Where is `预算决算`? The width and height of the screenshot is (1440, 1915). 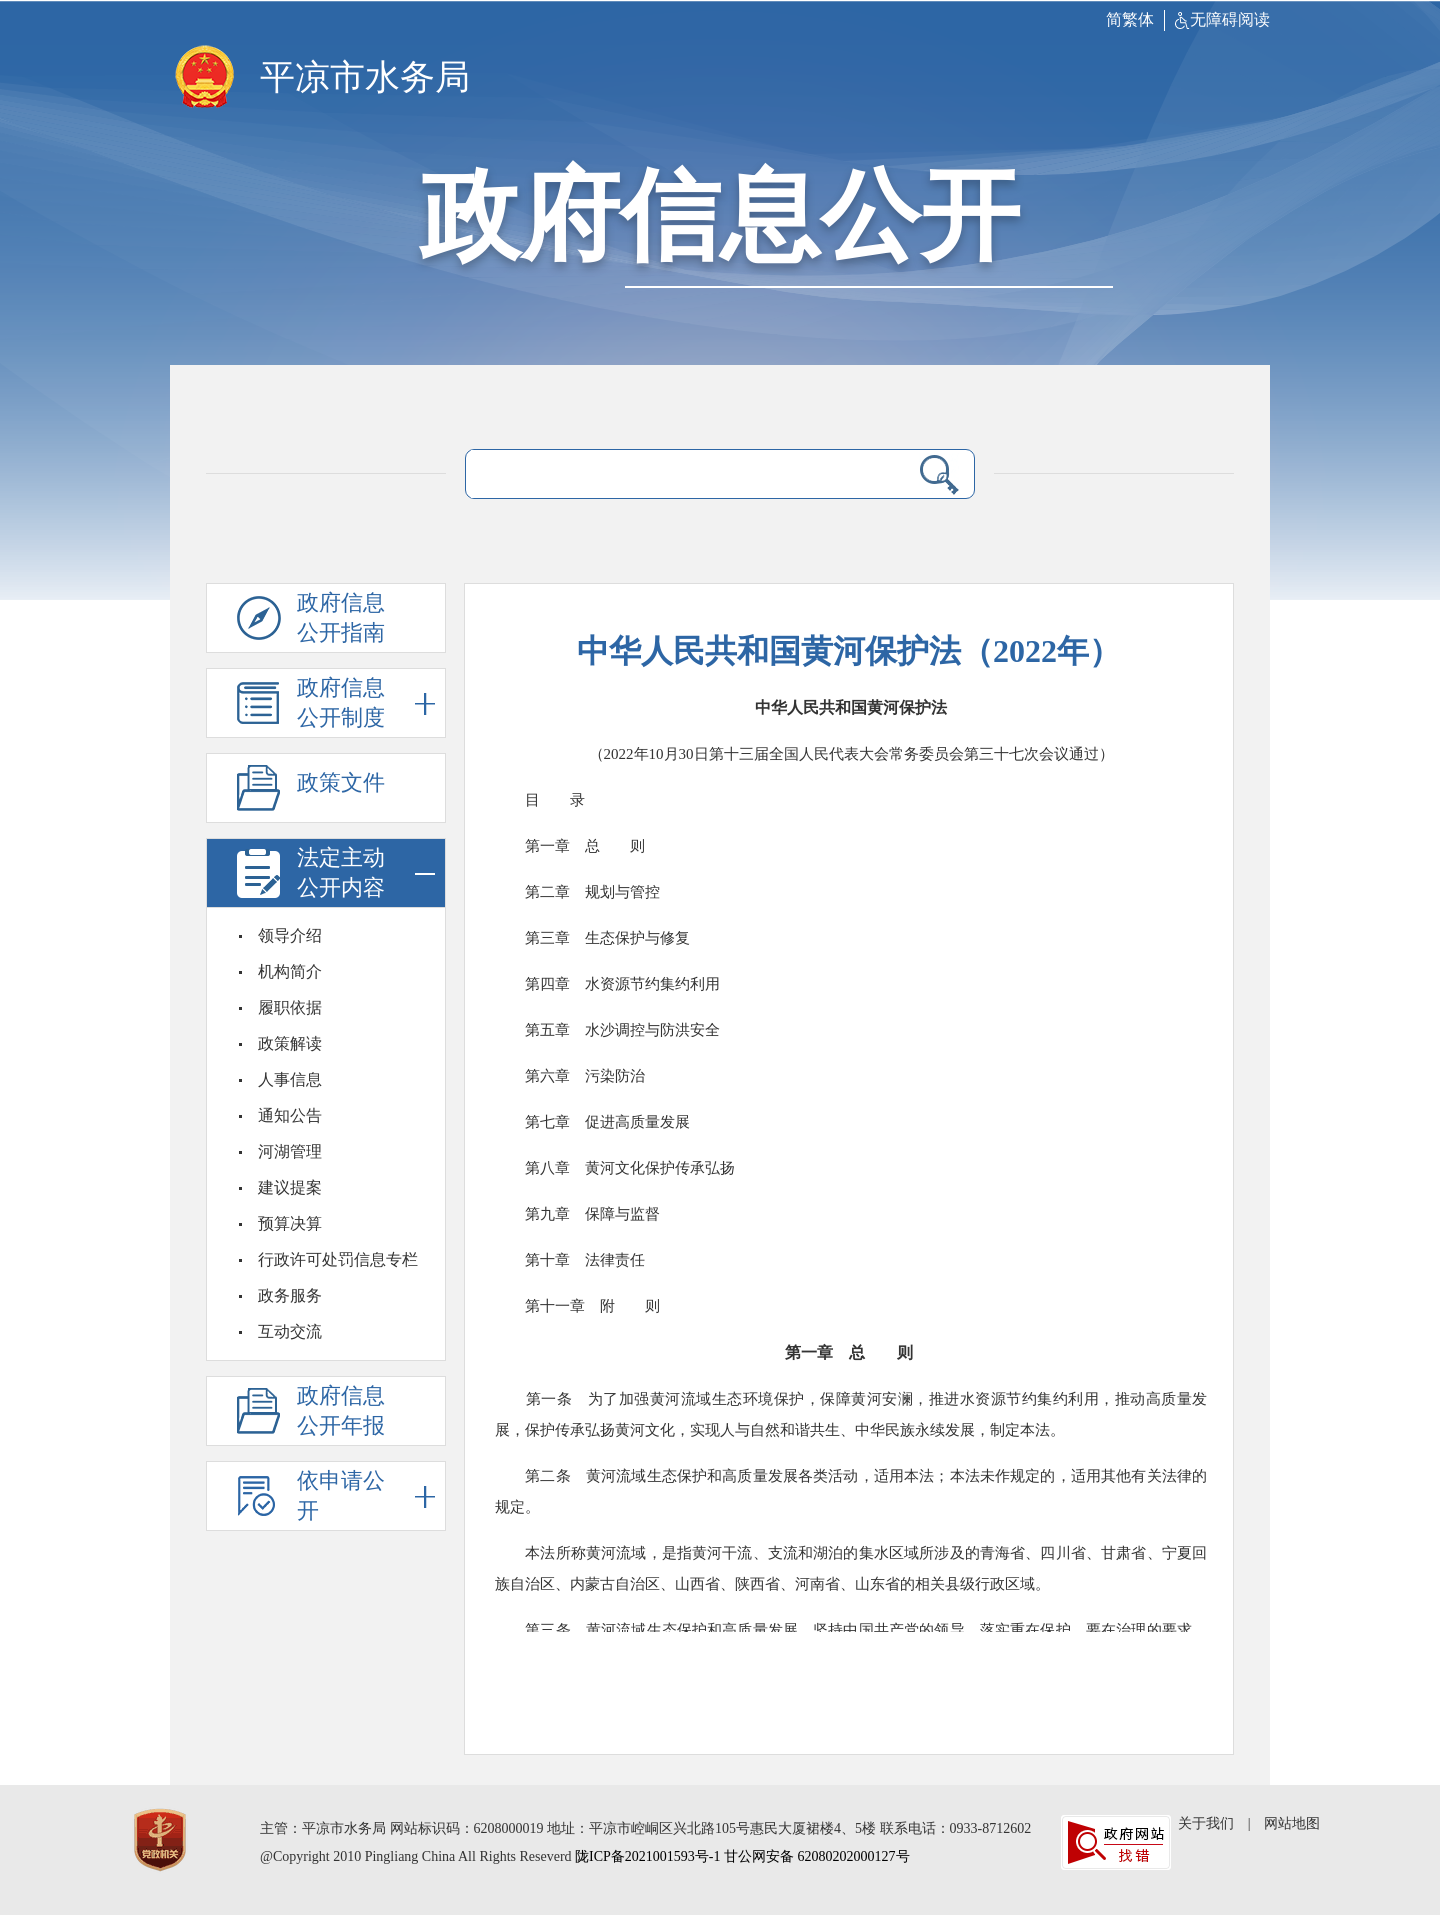
预算决算 is located at coordinates (290, 1223).